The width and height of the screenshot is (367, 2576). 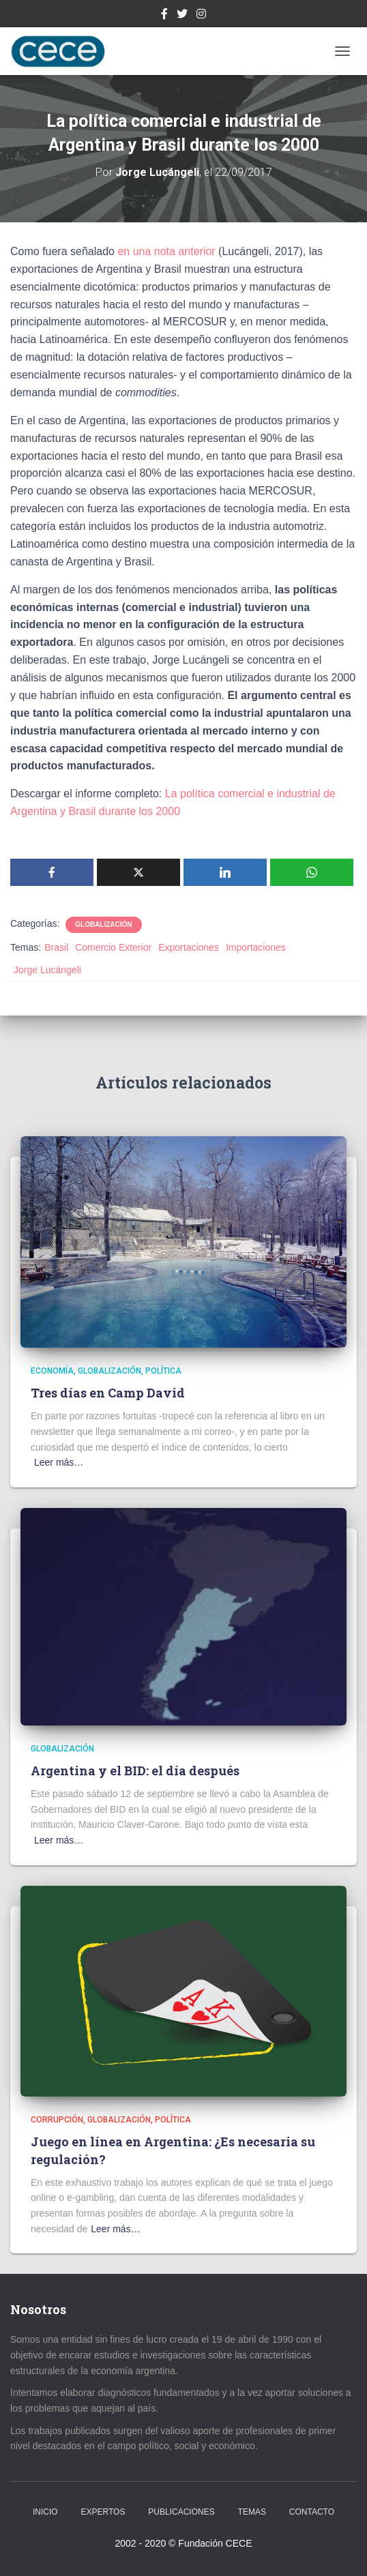 What do you see at coordinates (252, 2512) in the screenshot?
I see `Temas` at bounding box center [252, 2512].